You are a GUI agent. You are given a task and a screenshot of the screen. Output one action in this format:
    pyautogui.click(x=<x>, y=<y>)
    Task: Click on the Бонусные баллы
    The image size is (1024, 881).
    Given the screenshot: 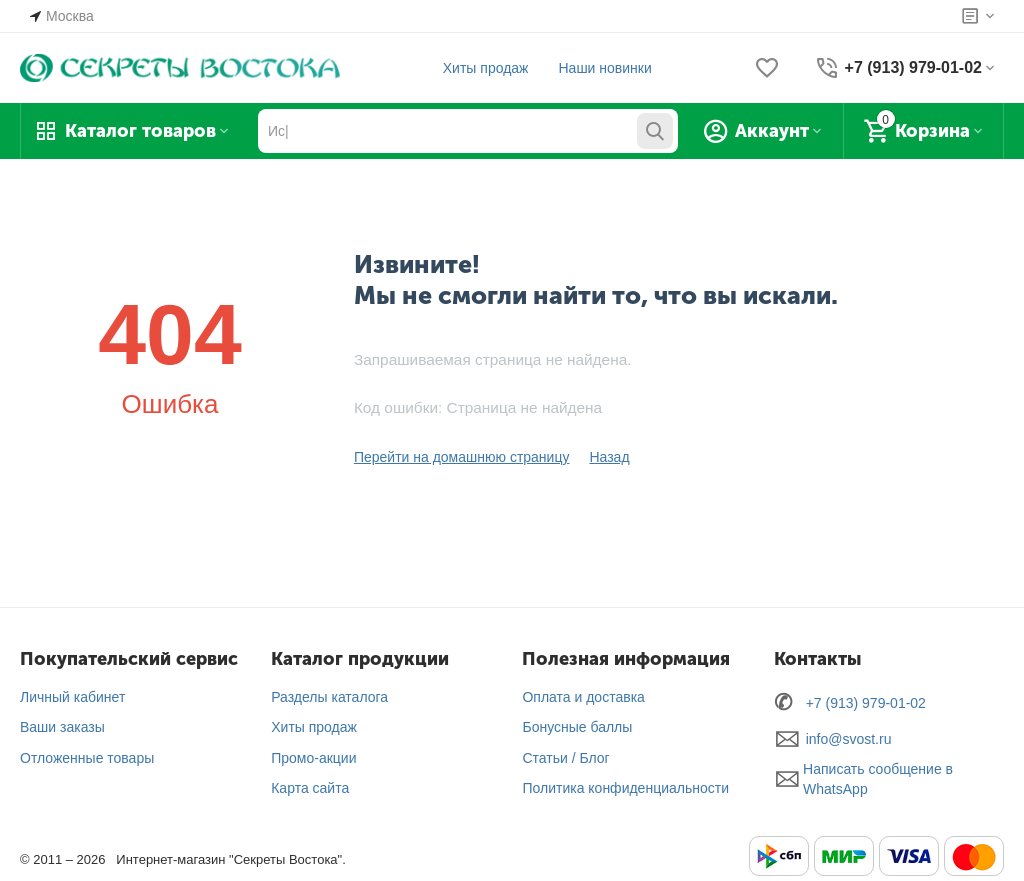 What is the action you would take?
    pyautogui.click(x=577, y=727)
    